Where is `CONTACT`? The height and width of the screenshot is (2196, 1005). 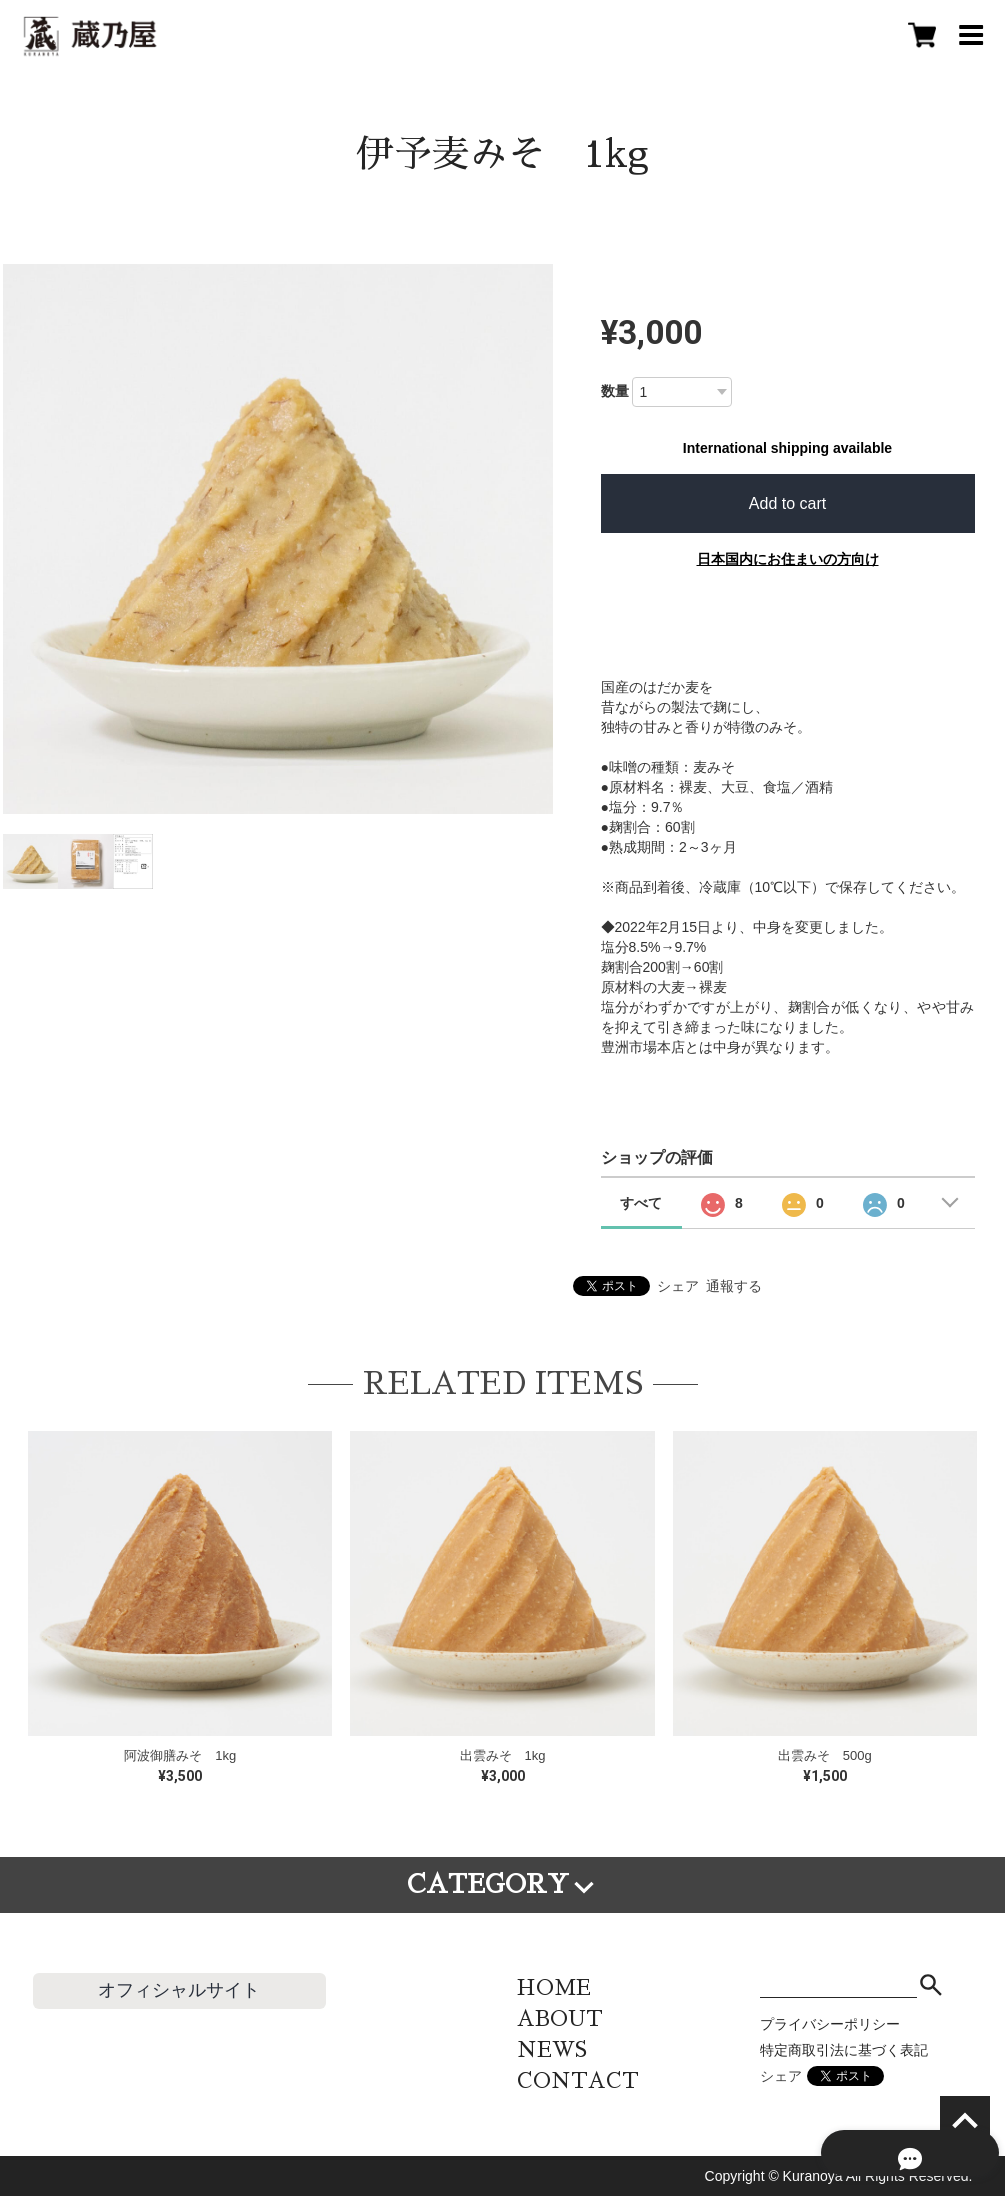 CONTACT is located at coordinates (578, 2080).